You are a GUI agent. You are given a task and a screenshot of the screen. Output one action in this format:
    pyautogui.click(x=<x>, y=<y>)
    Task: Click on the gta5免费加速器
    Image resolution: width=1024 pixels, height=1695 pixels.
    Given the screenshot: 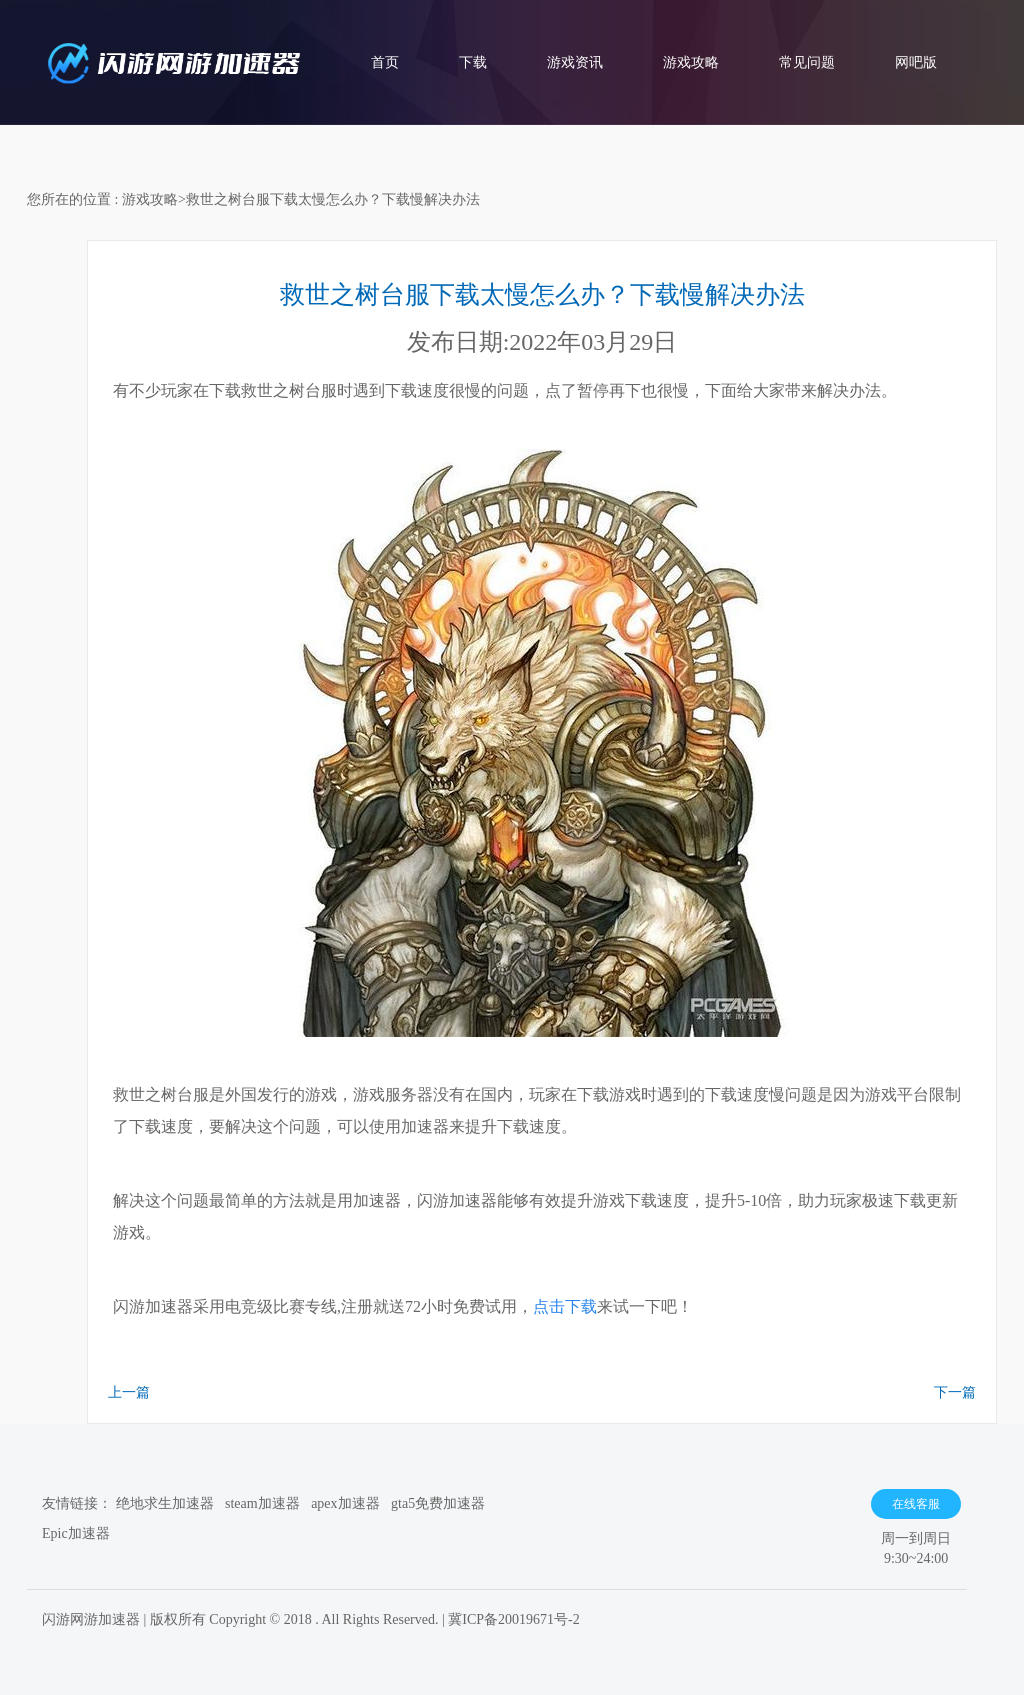 What is the action you would take?
    pyautogui.click(x=438, y=1503)
    